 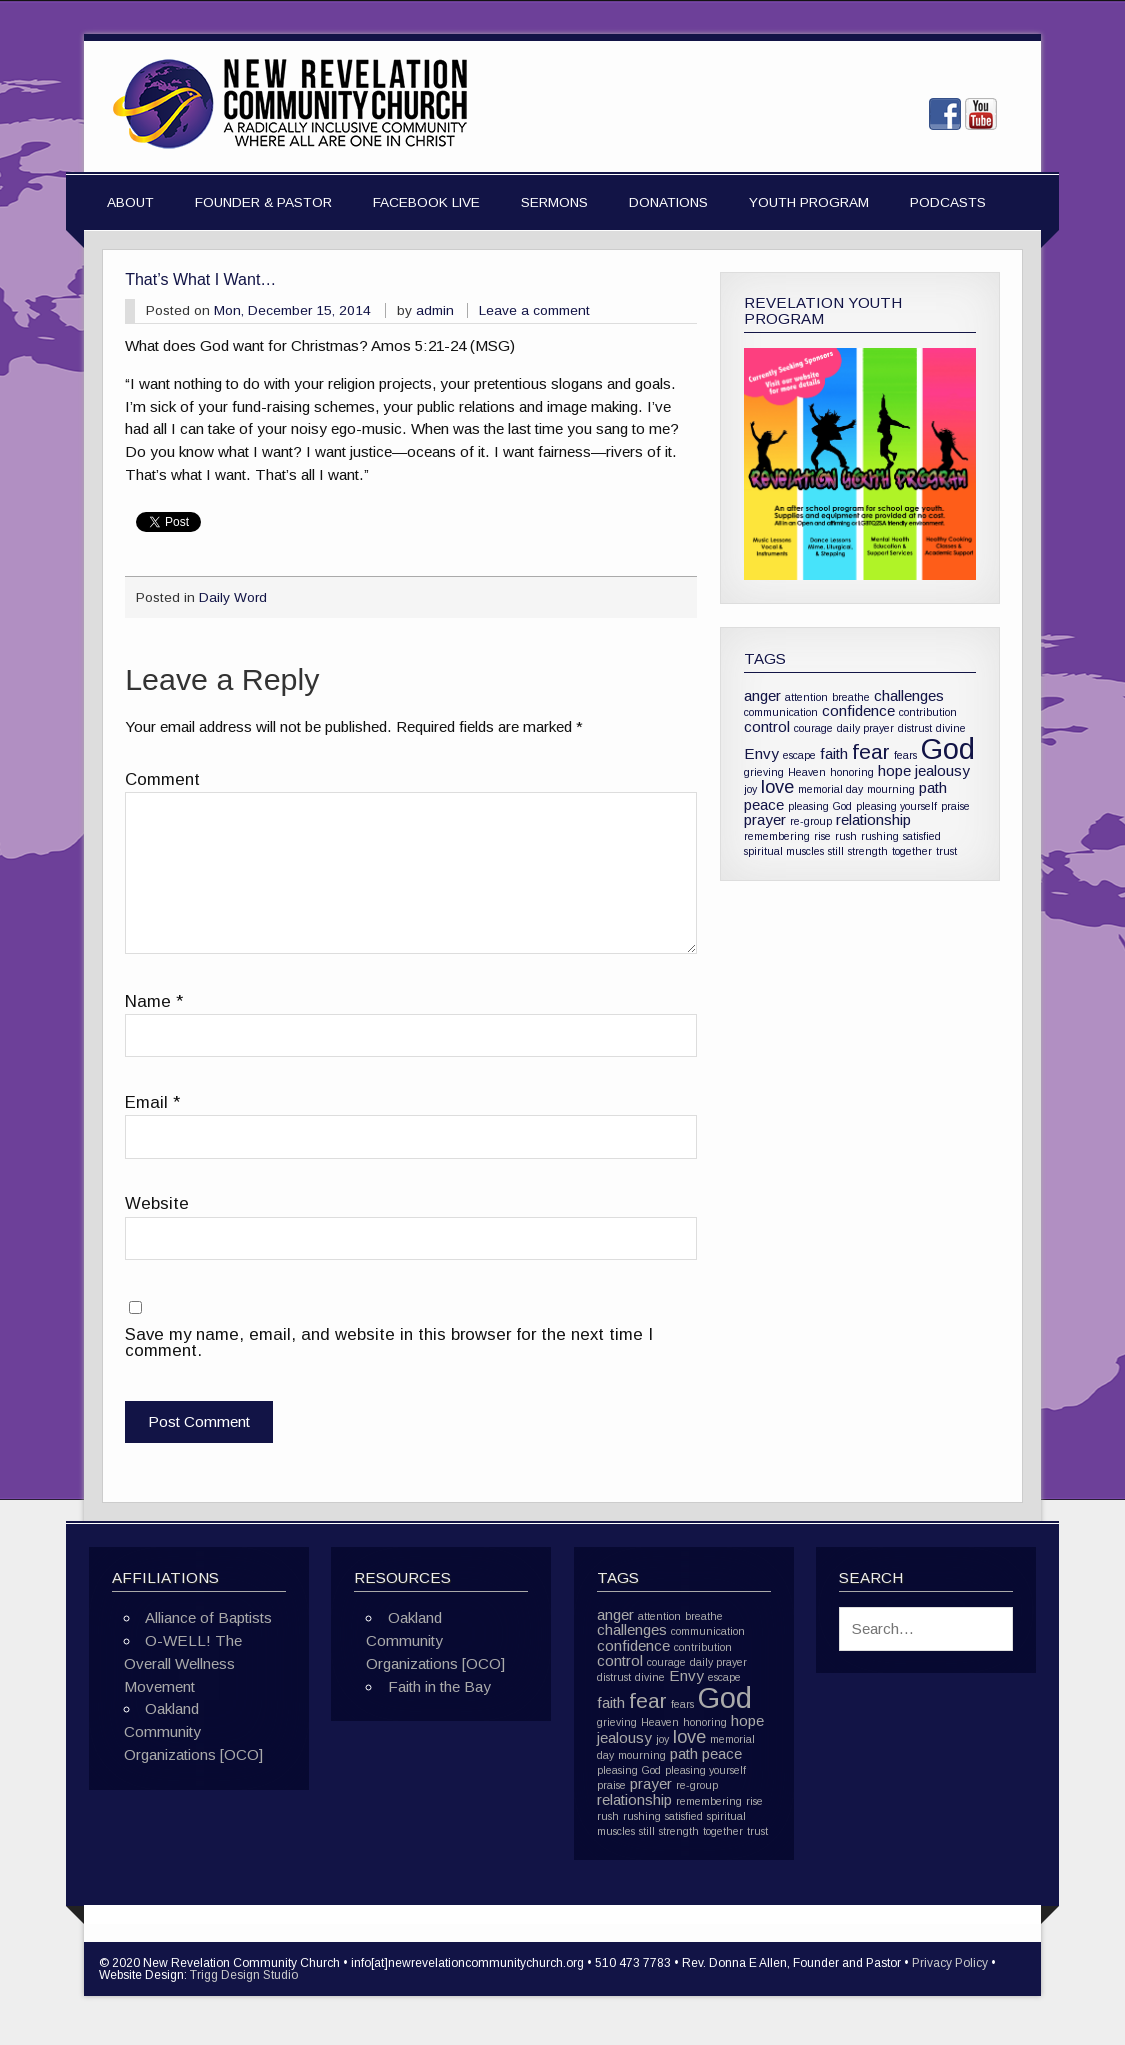 What do you see at coordinates (784, 851) in the screenshot?
I see `spiritual muscles [spiritual muscles (1 item)]` at bounding box center [784, 851].